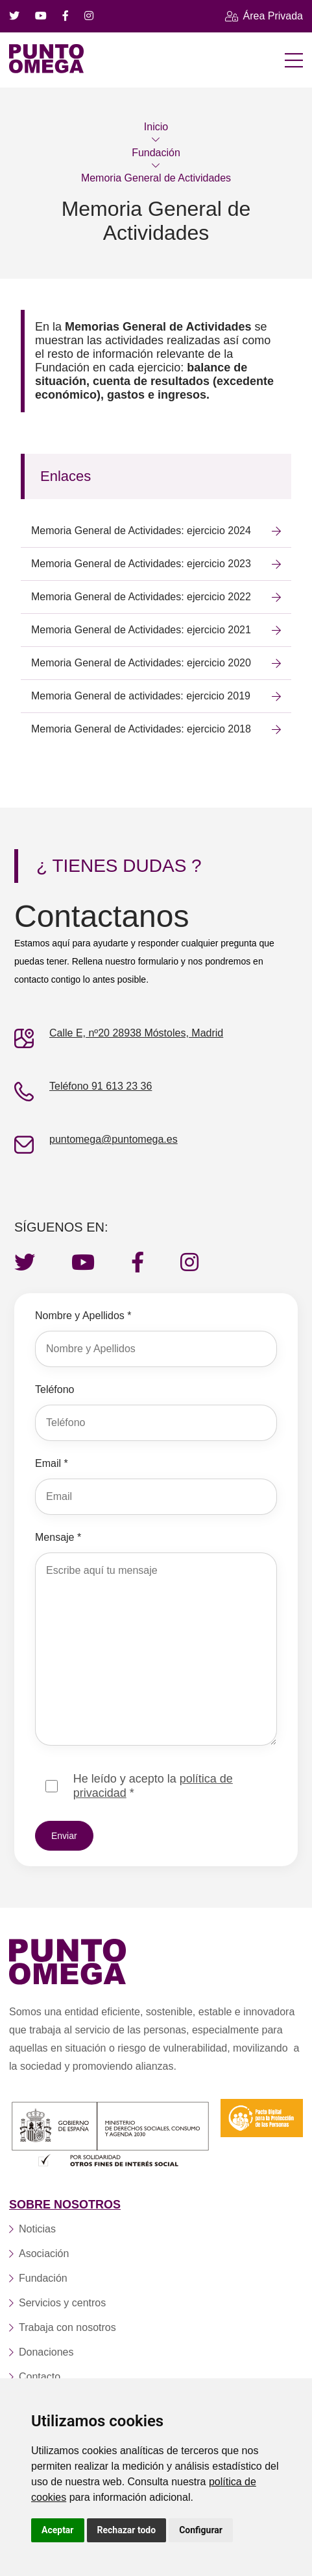 The width and height of the screenshot is (312, 2576). I want to click on puntomega@puntomega.es, so click(113, 1139).